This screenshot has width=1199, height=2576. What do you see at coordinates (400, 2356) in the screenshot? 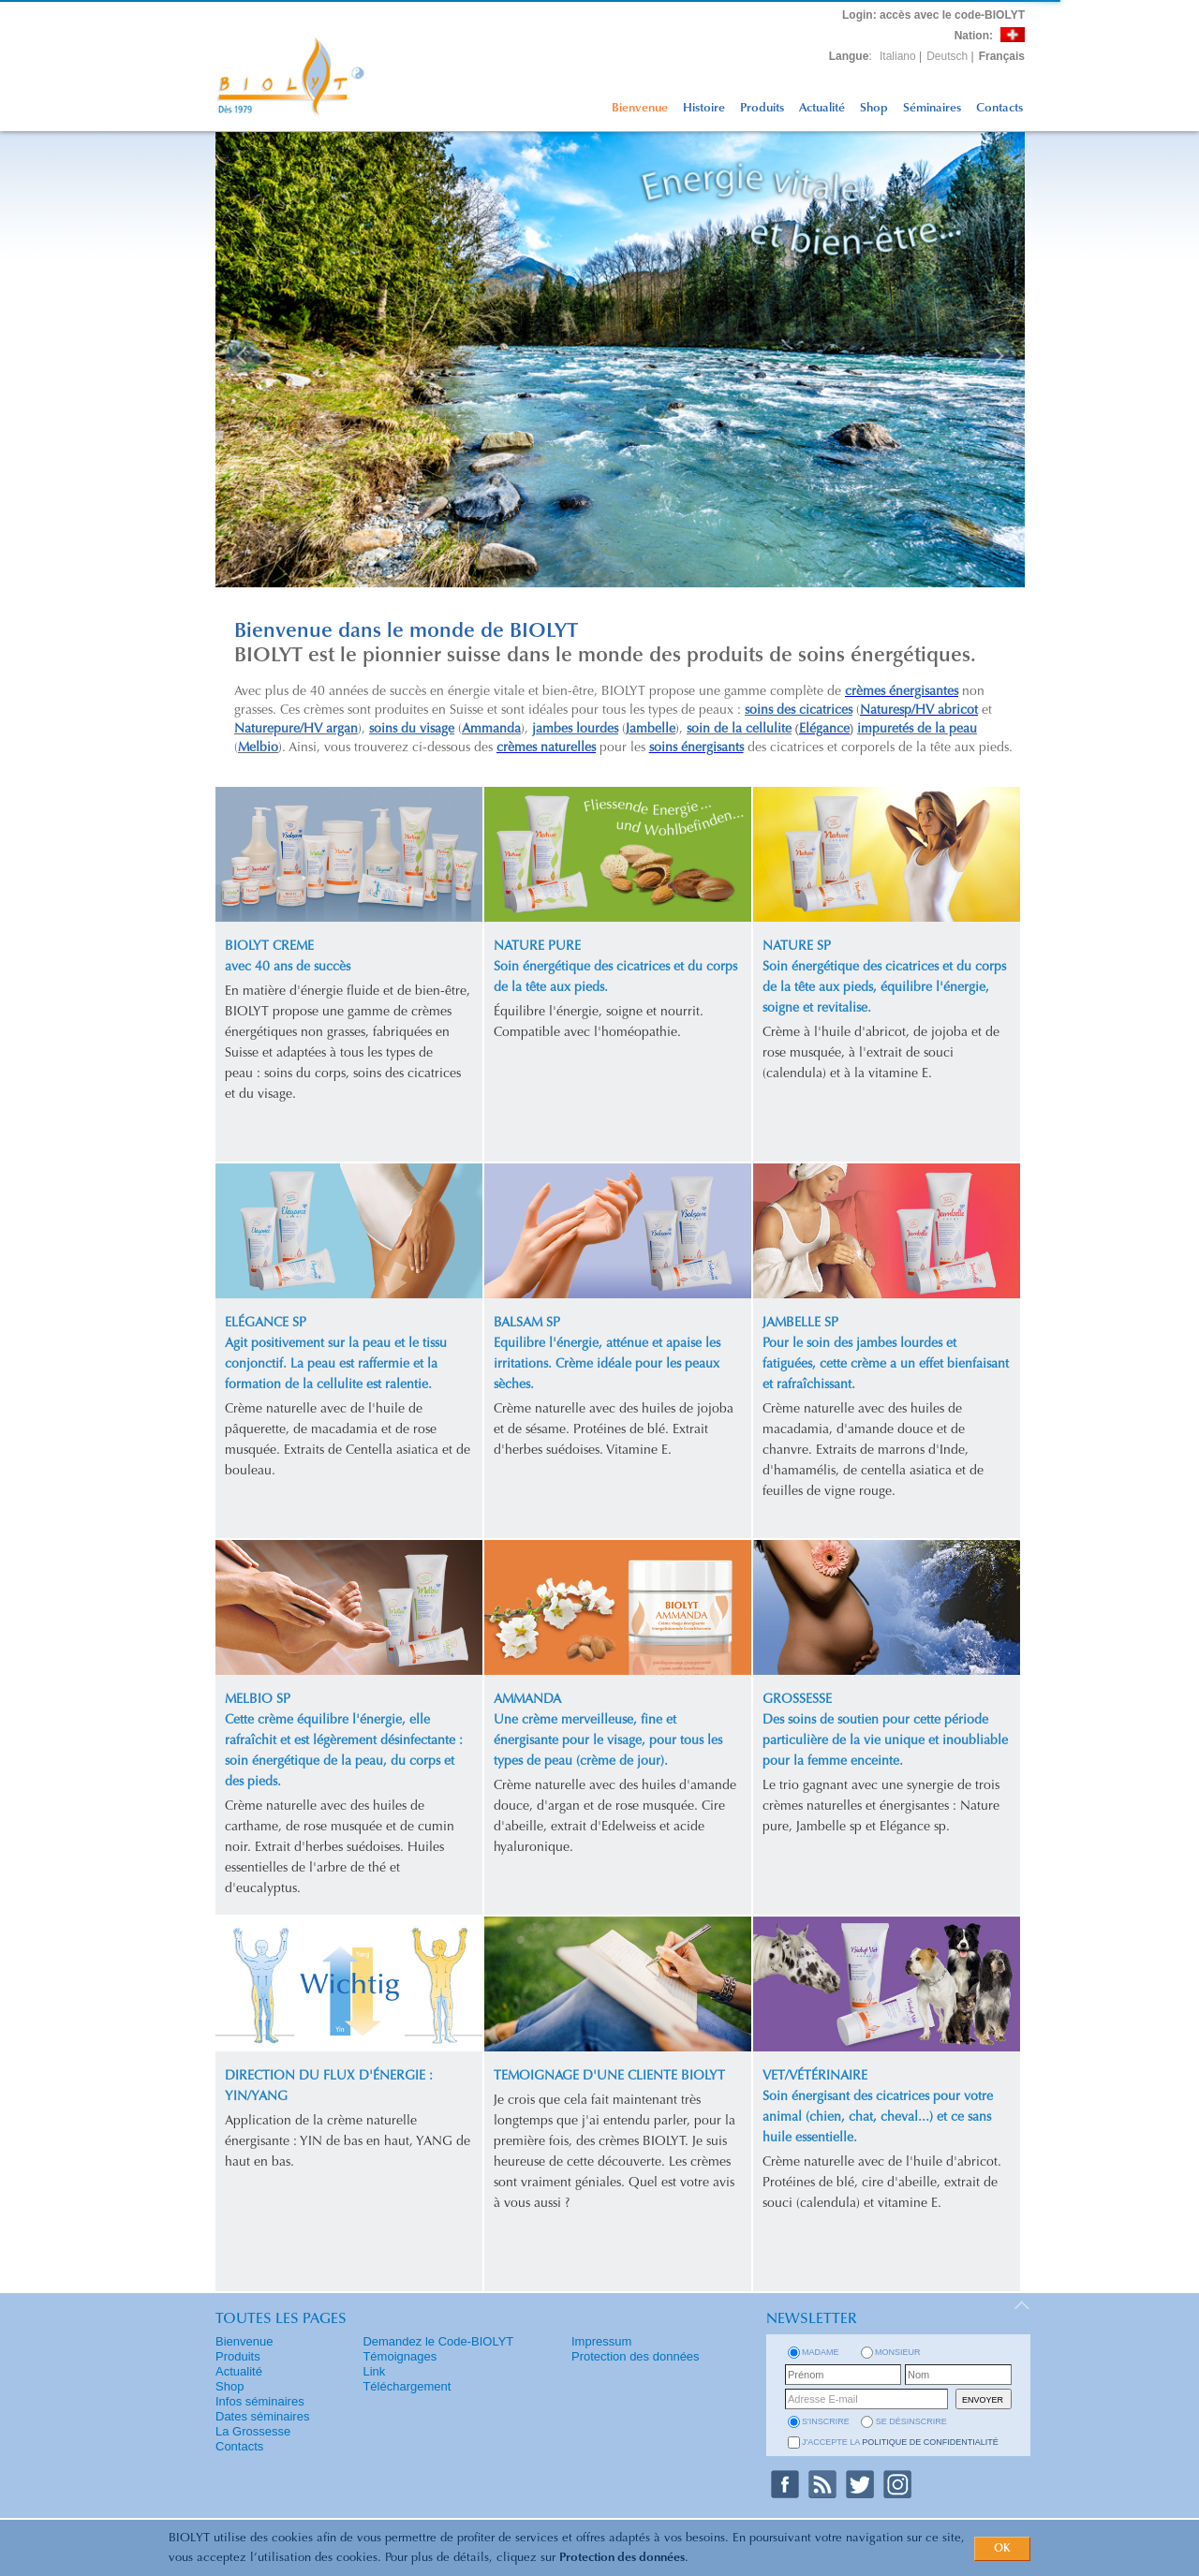
I see `Témoignages` at bounding box center [400, 2356].